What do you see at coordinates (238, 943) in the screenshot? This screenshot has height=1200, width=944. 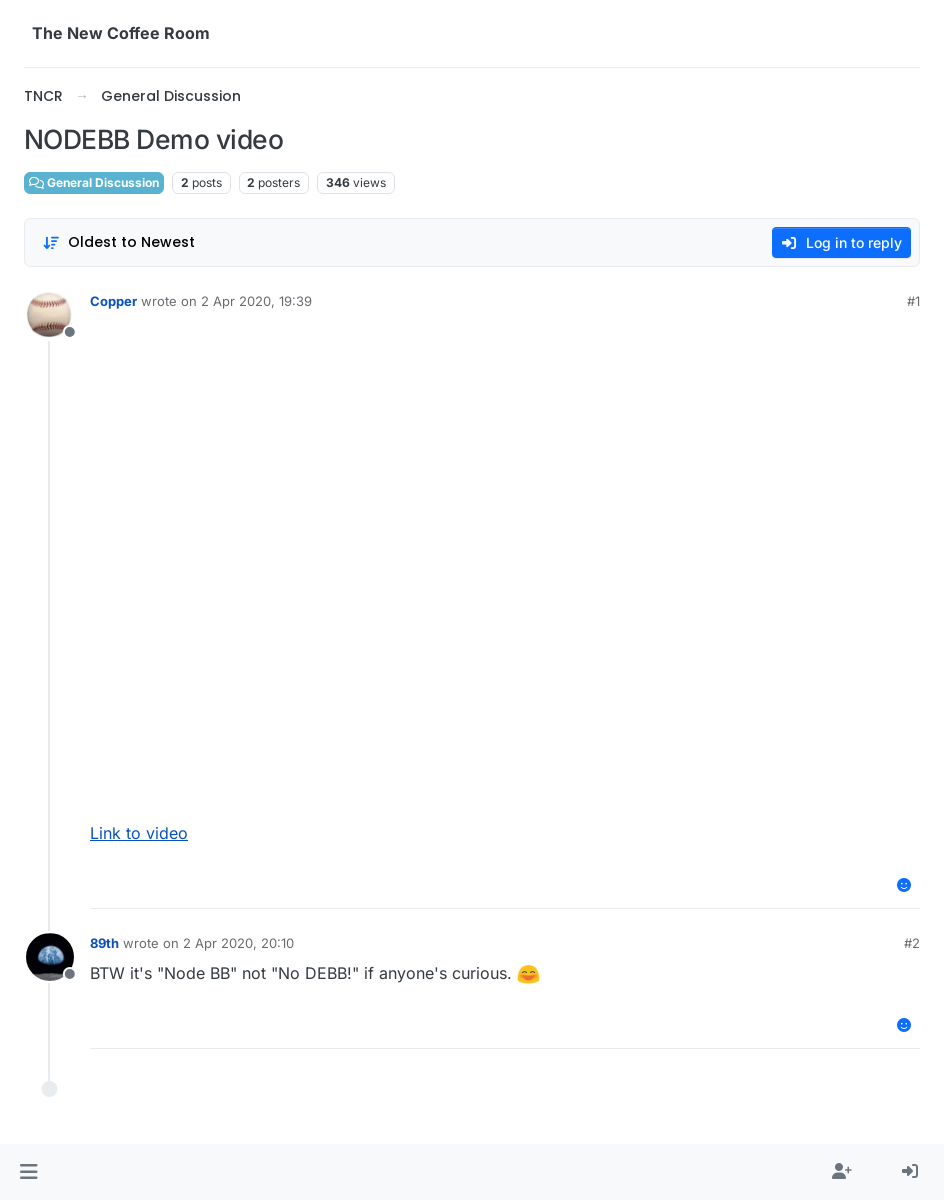 I see `2 Apr 2020, 20:10` at bounding box center [238, 943].